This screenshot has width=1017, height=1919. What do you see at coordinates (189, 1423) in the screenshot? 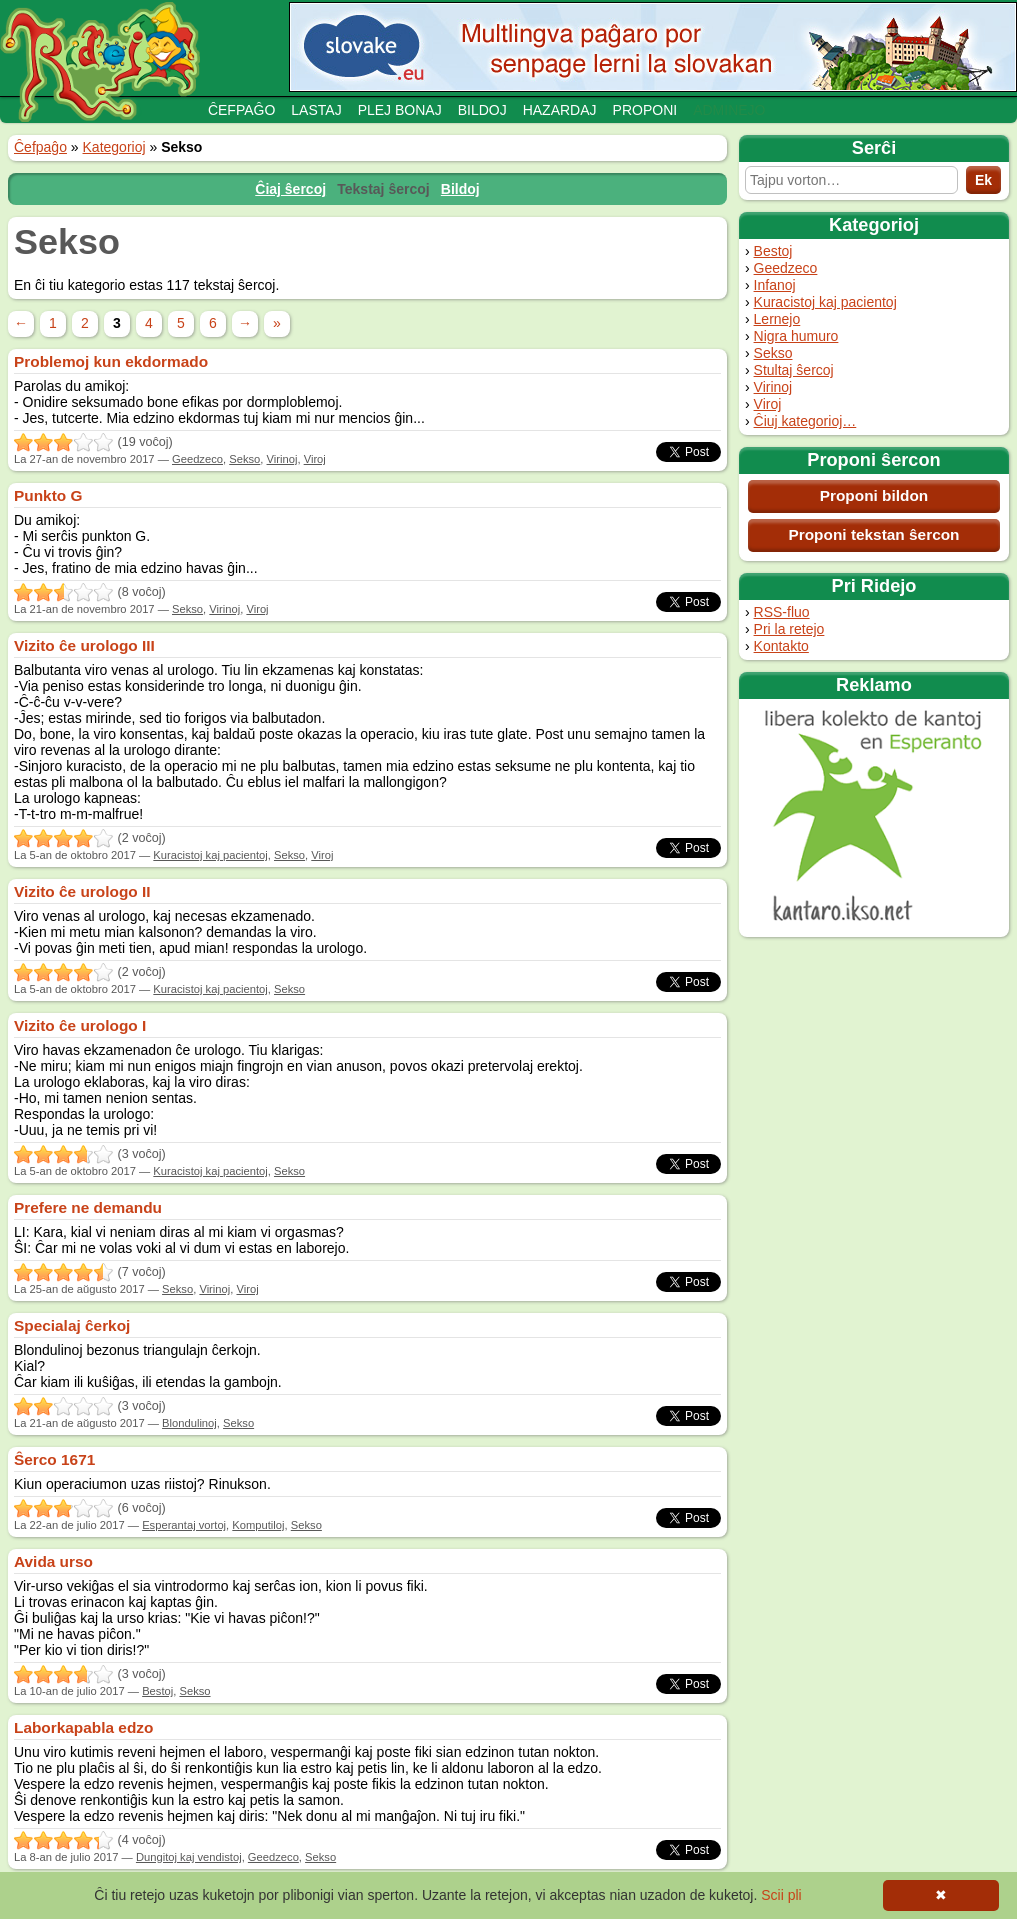
I see `Blondulinoj` at bounding box center [189, 1423].